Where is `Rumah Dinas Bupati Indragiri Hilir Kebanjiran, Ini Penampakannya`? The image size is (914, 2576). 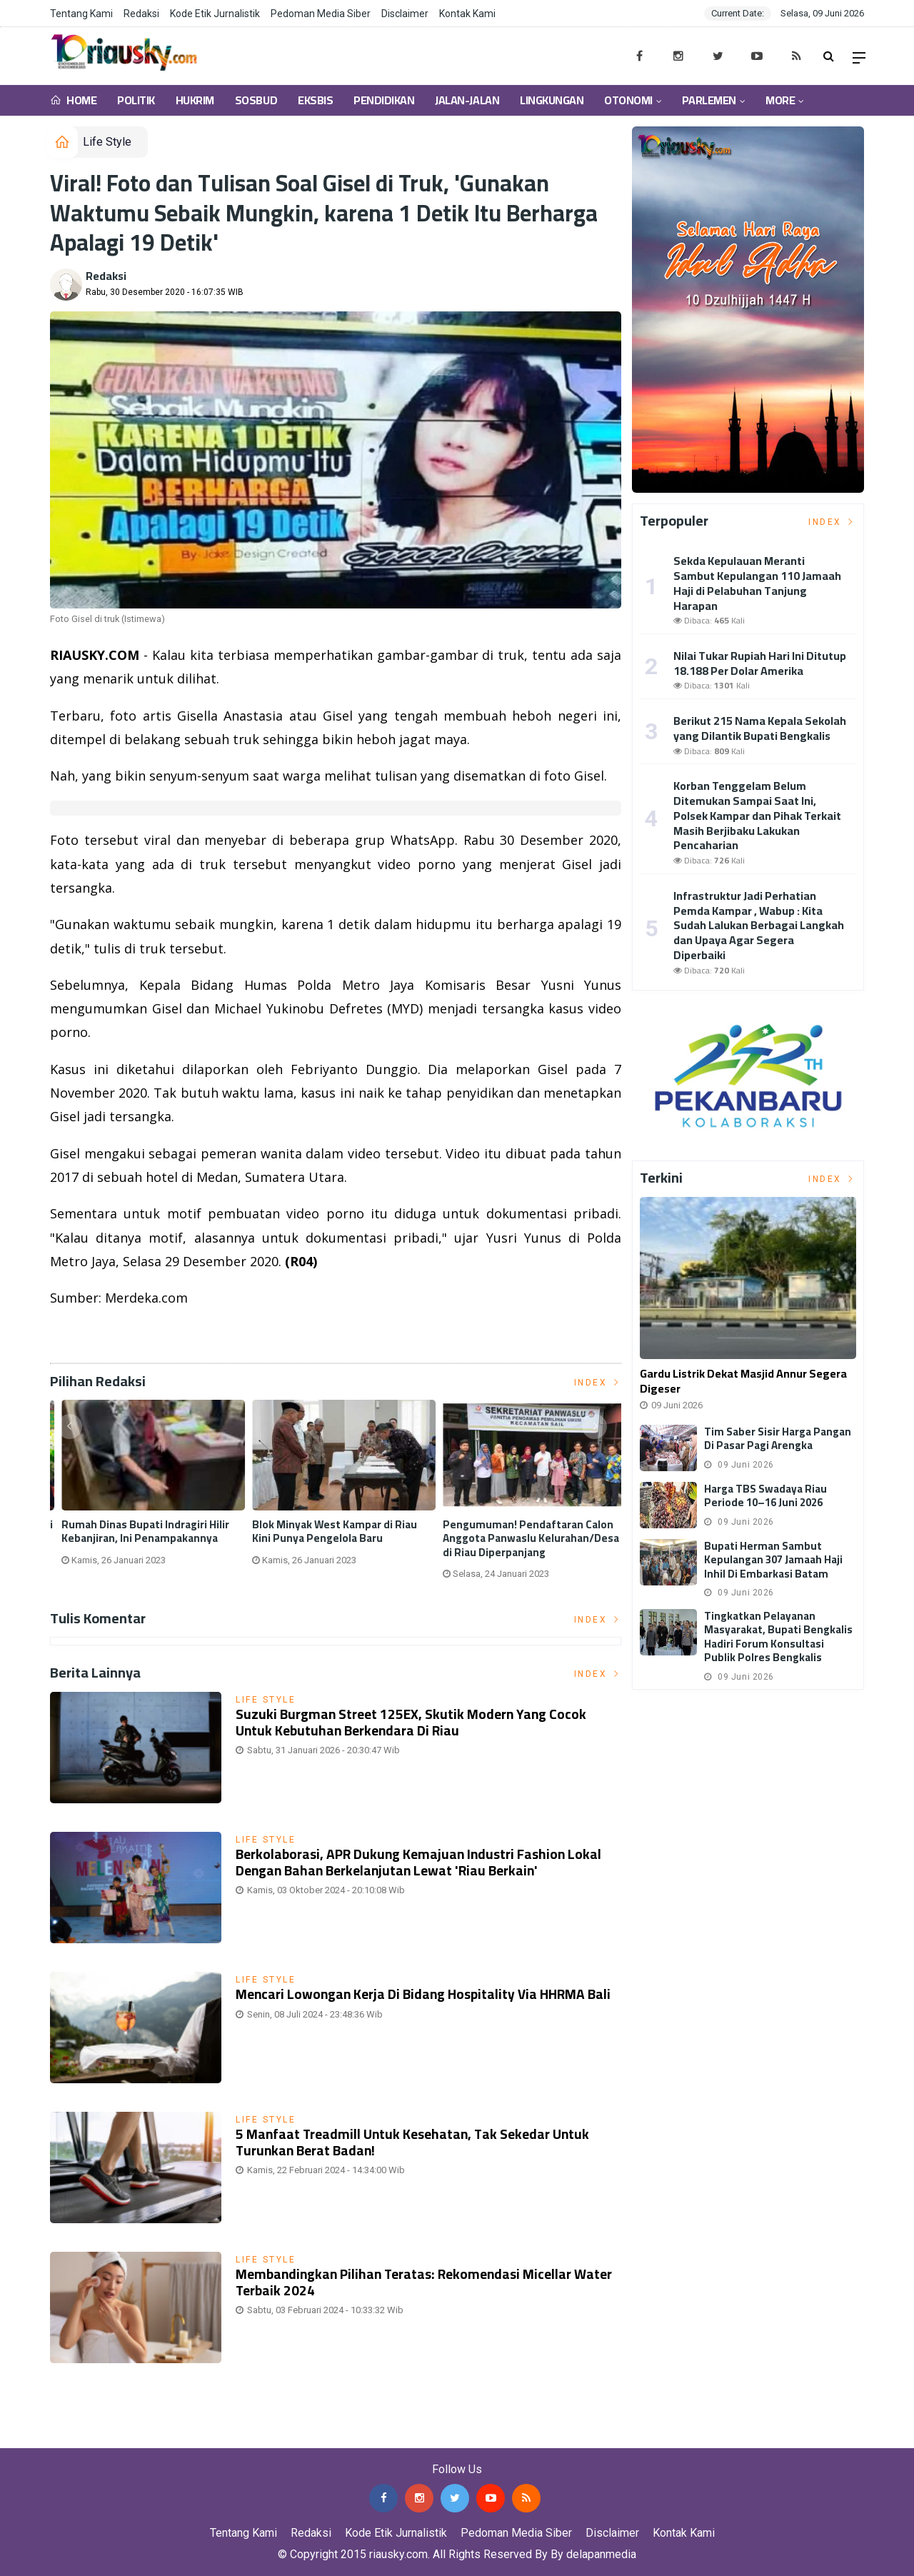
Rumah Dinas Bupati Indragiri Hilir Kebanjiran, Ini Penampakannya is located at coordinates (519, 1531).